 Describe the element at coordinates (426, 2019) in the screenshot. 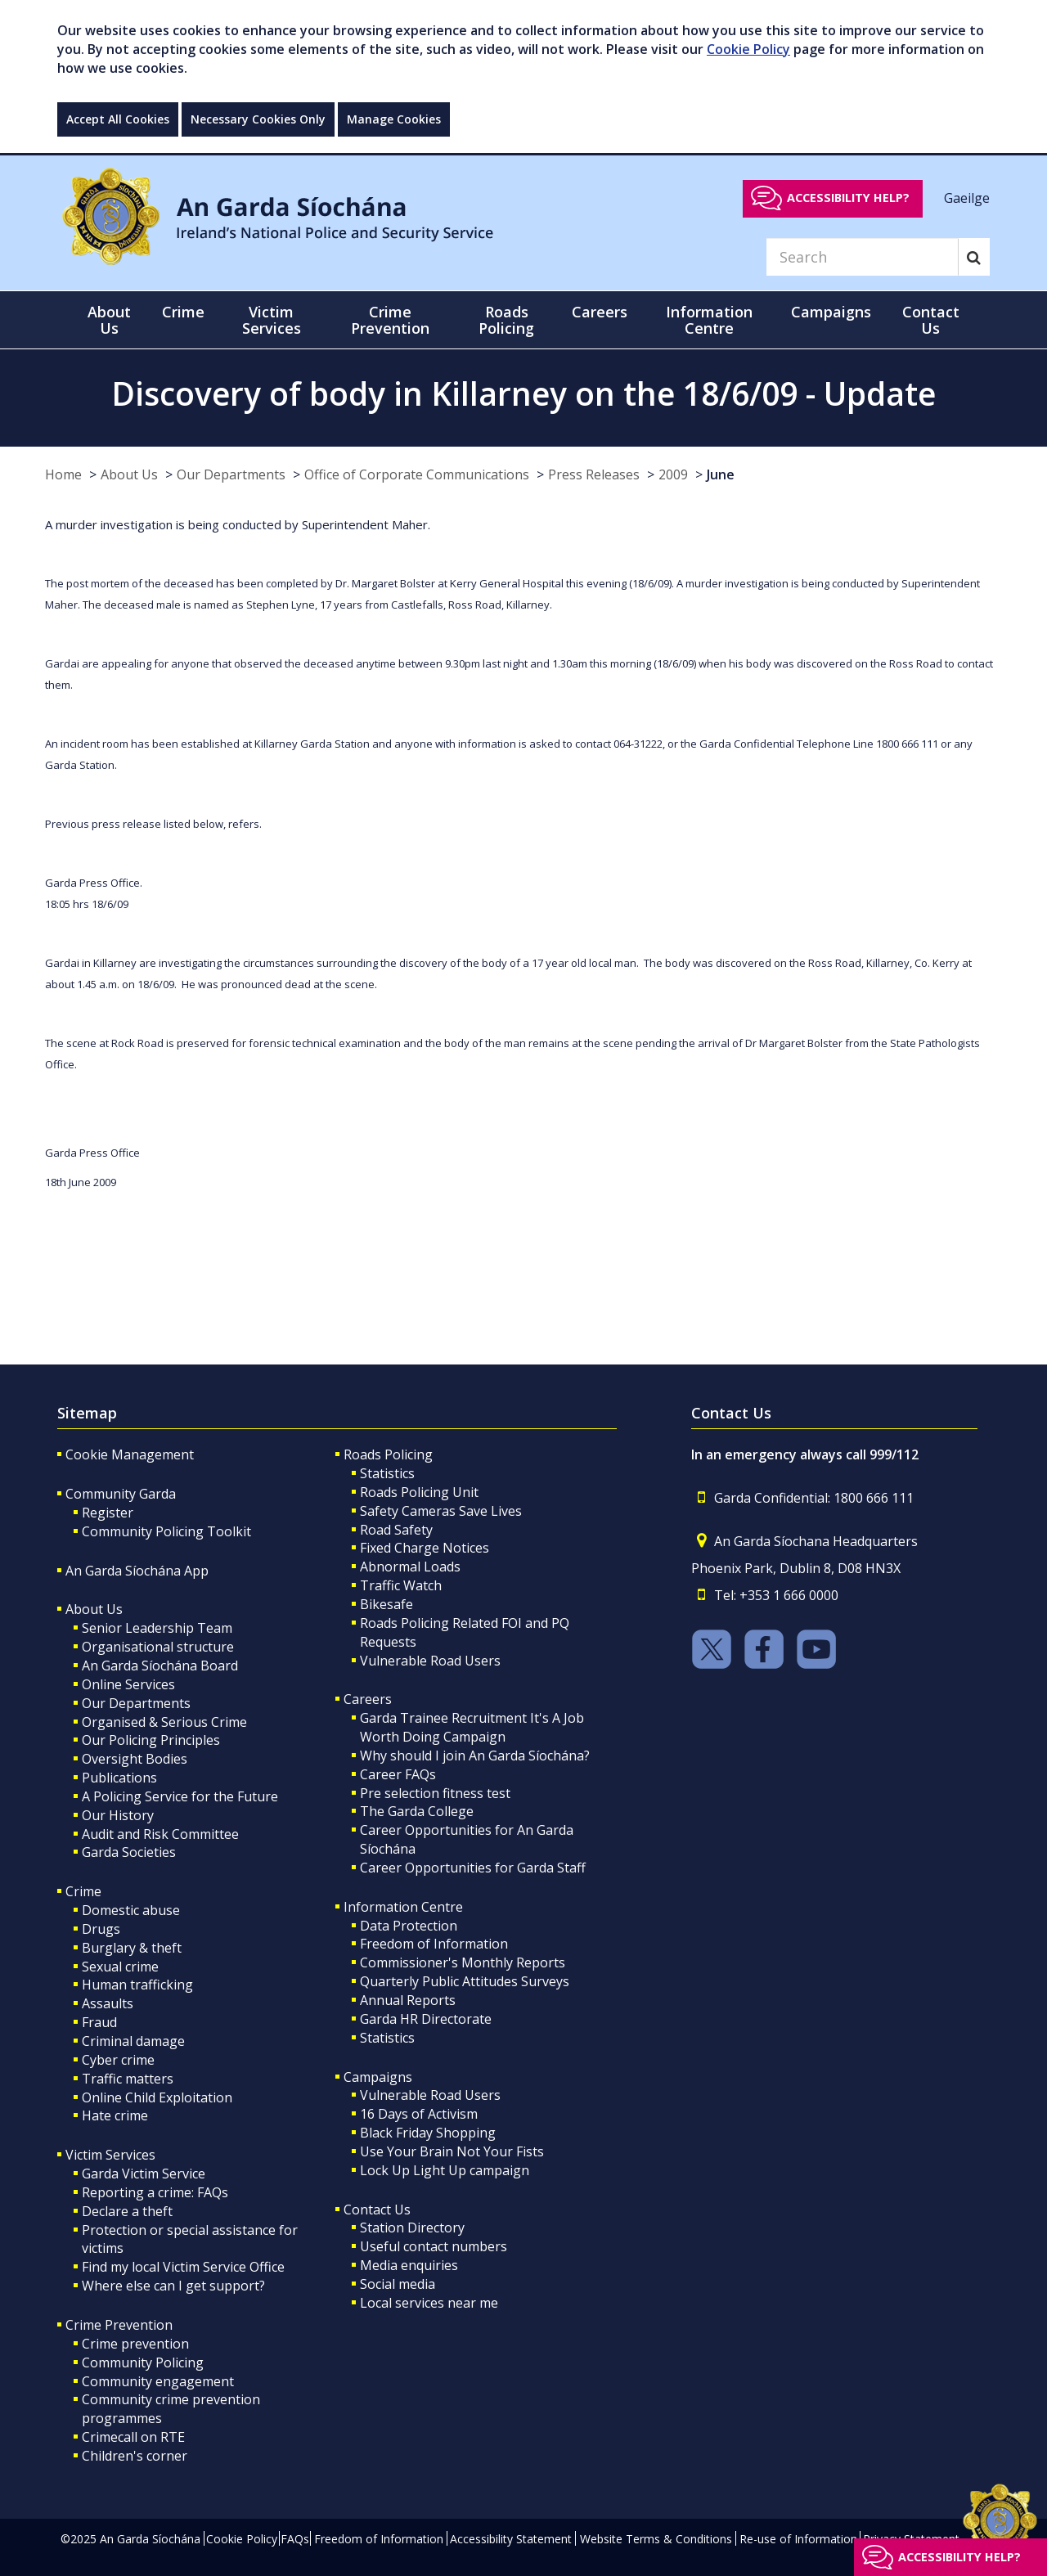

I see `Garda HR Directorate` at that location.